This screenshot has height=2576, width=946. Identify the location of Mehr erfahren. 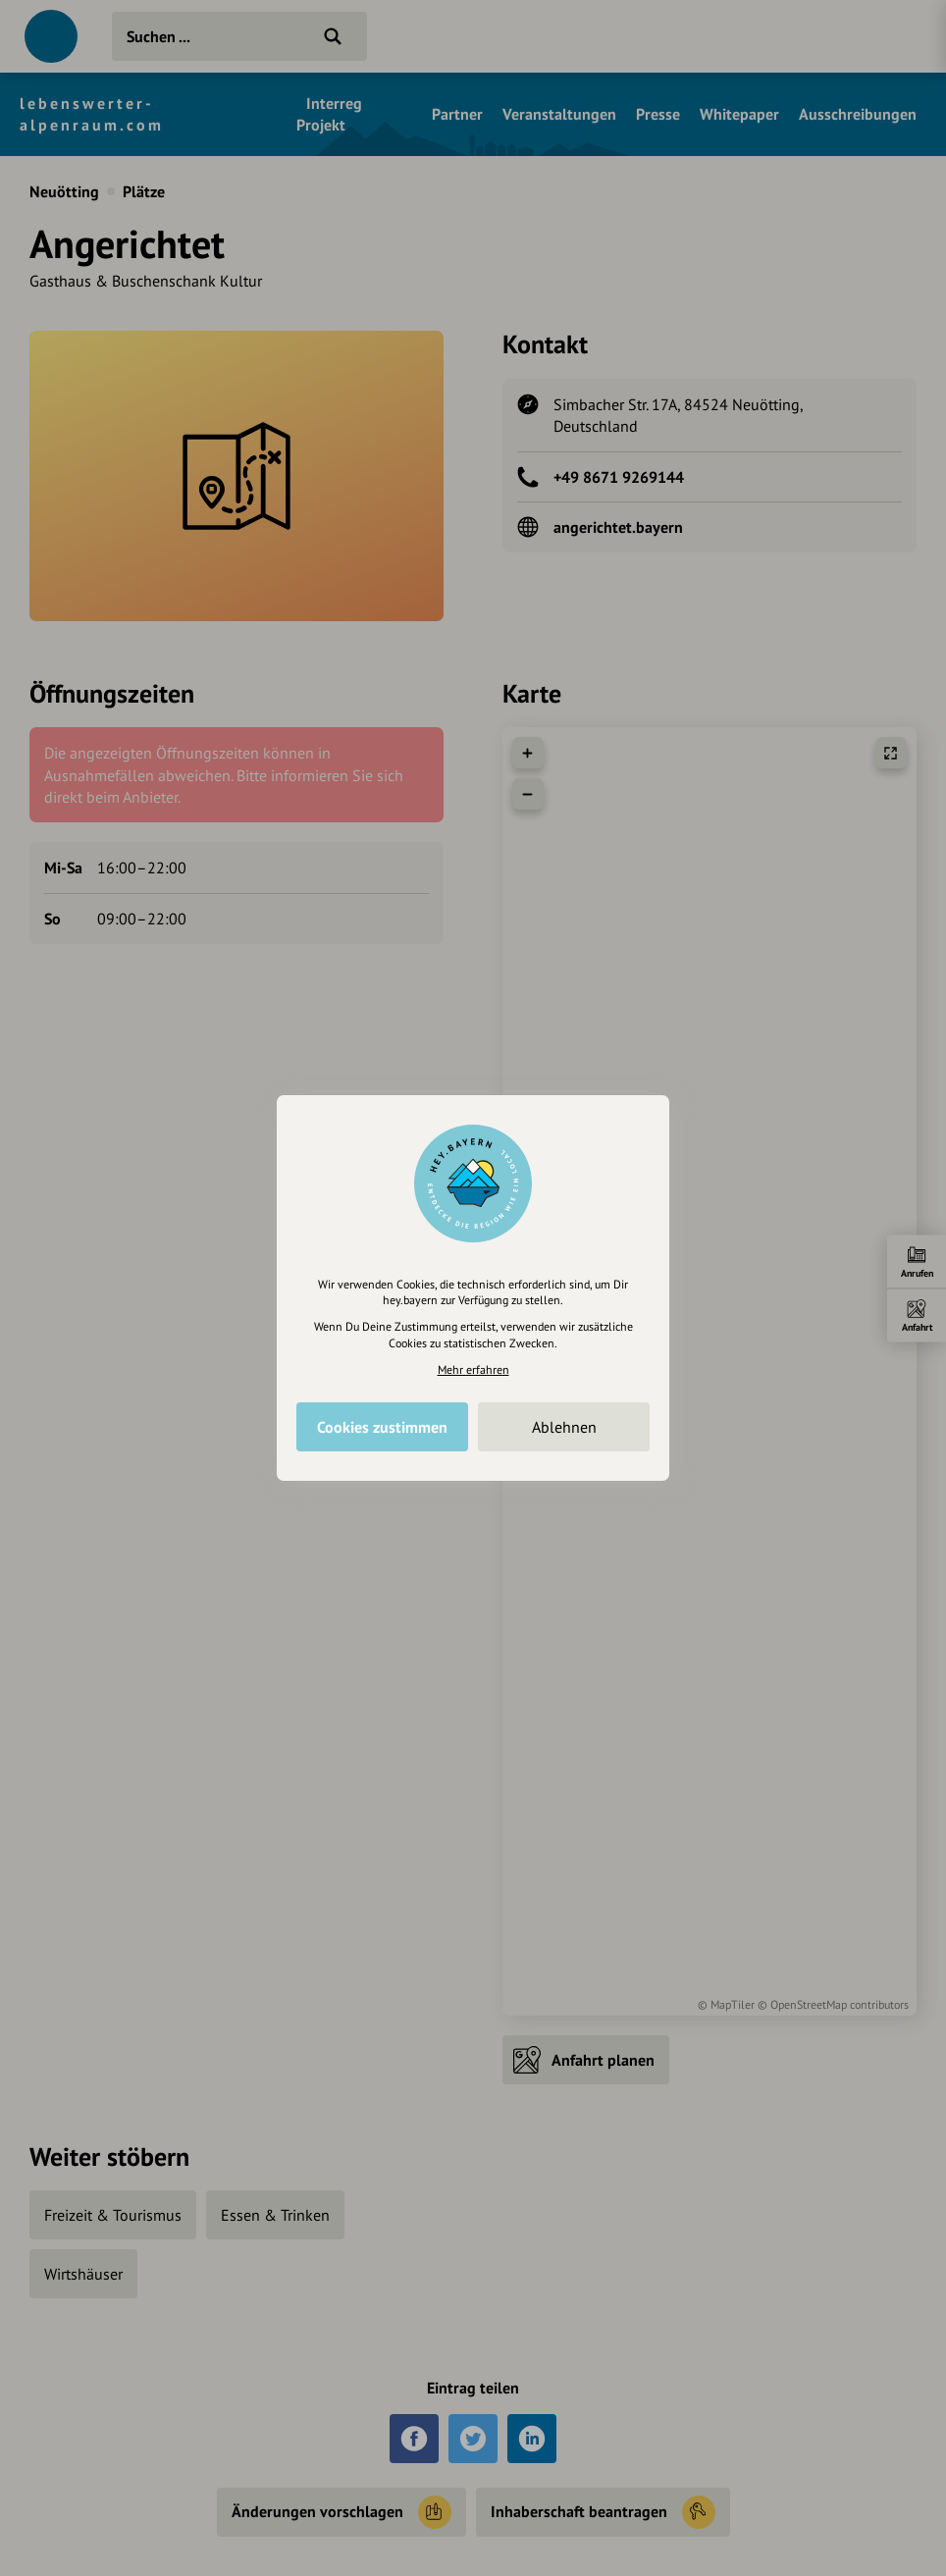
(473, 1369).